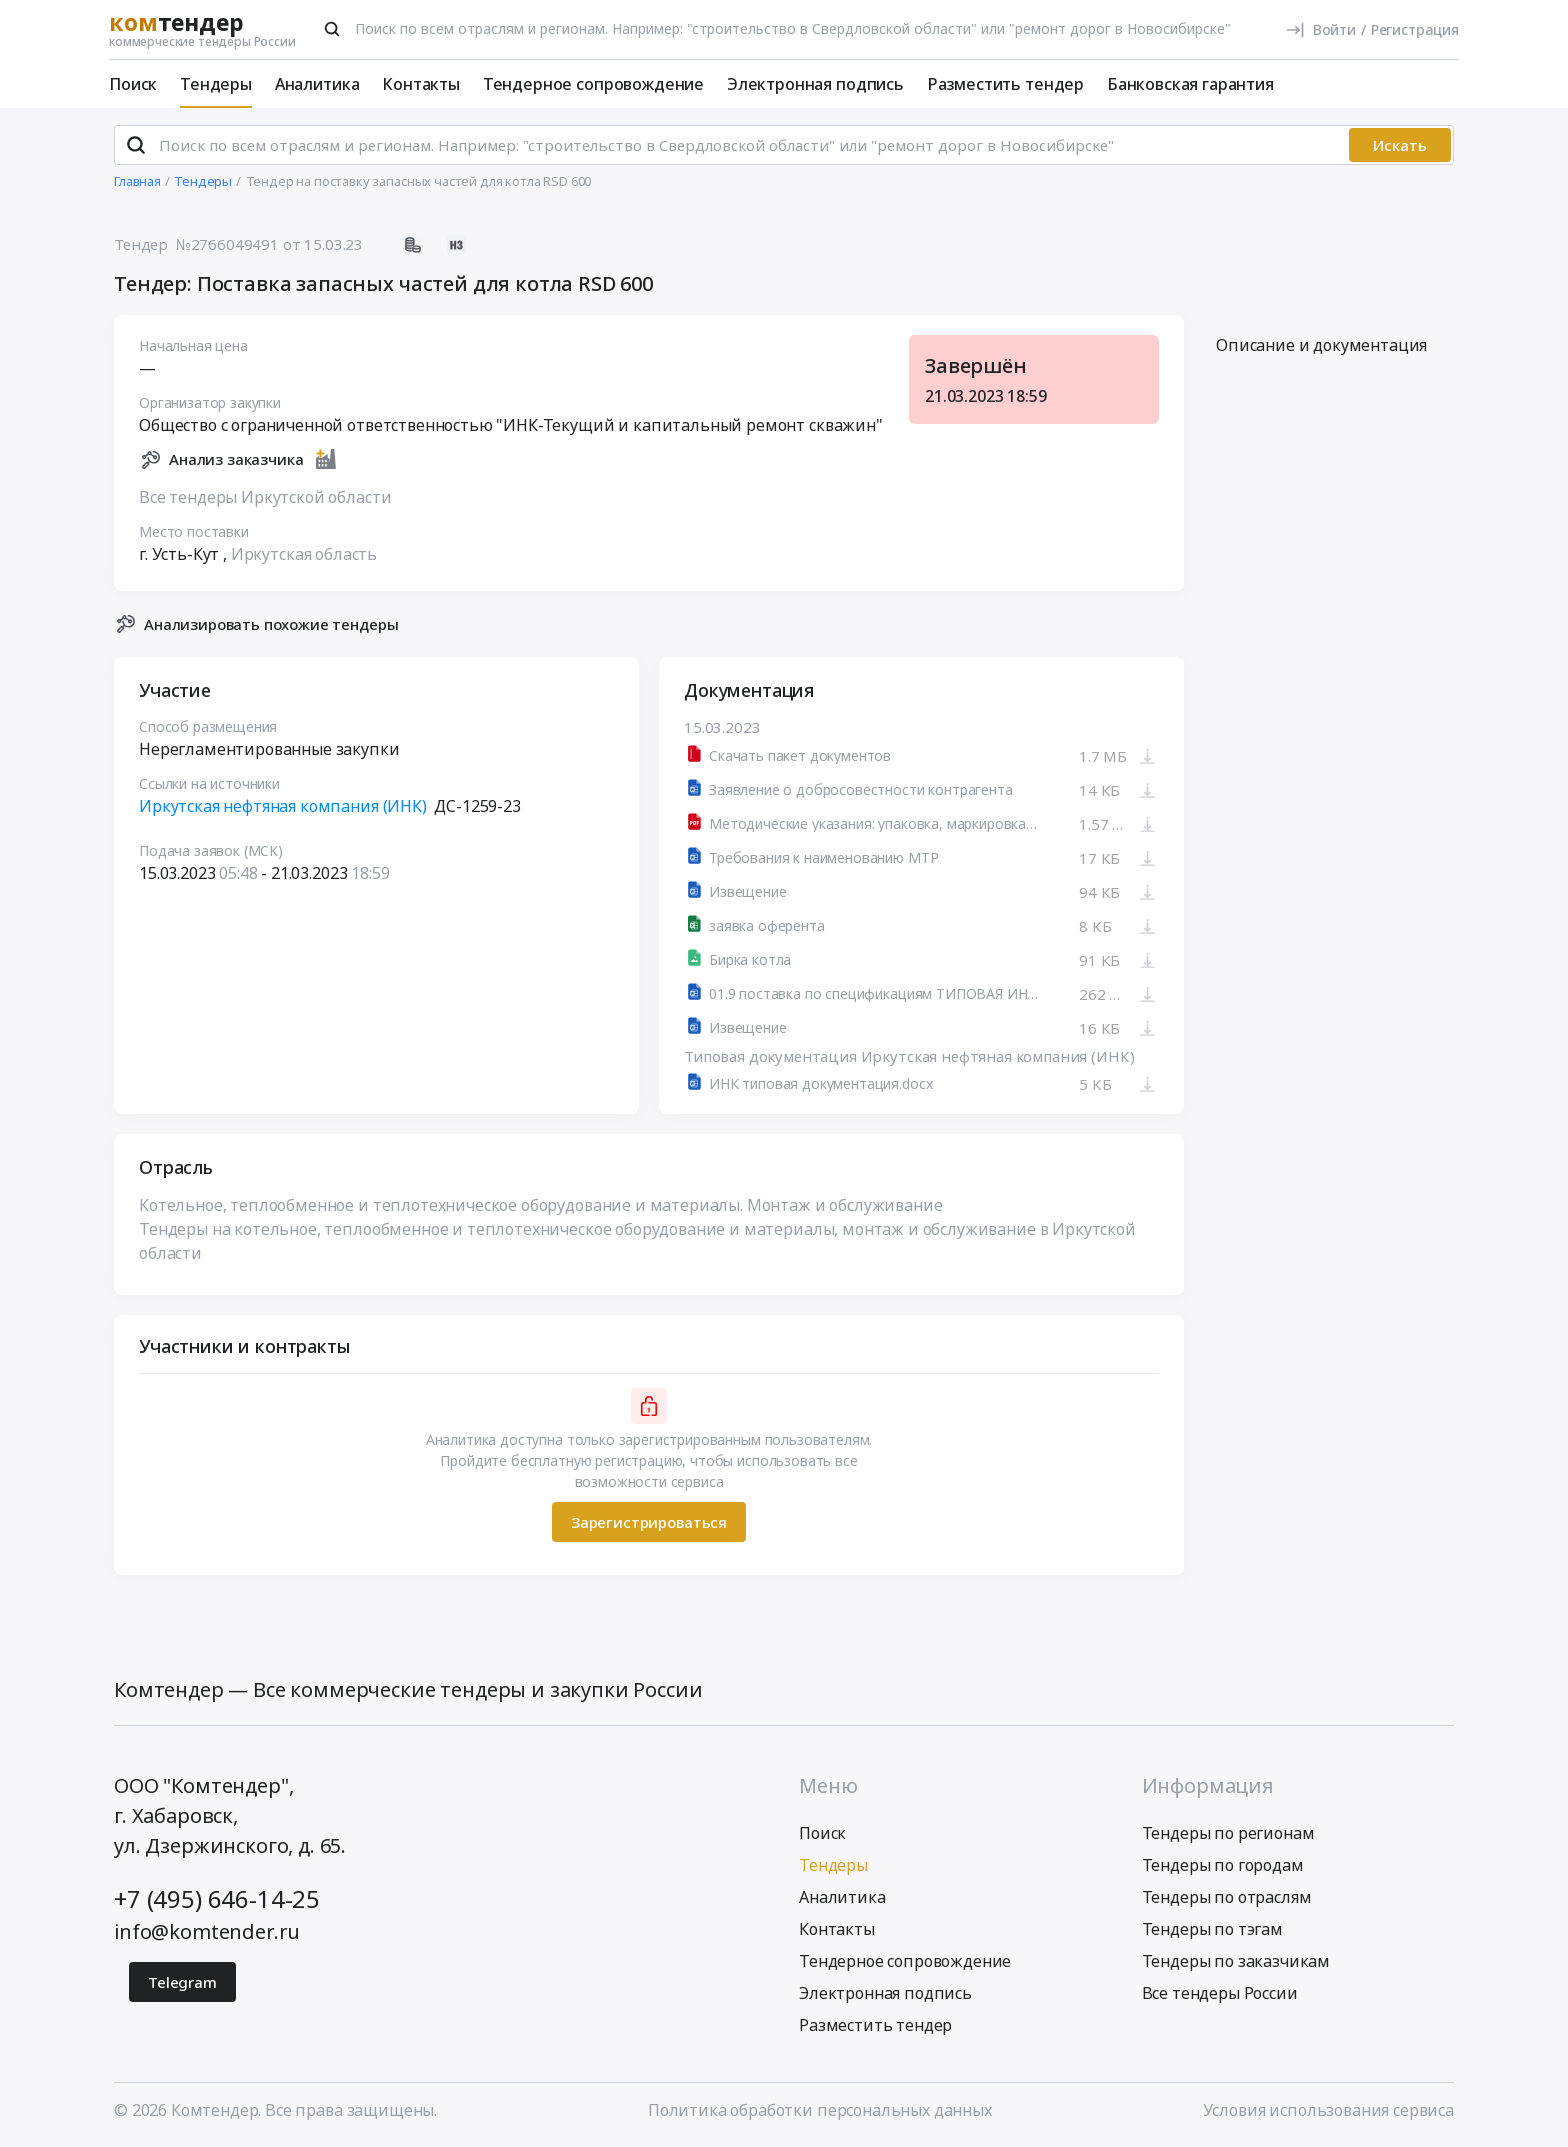  What do you see at coordinates (304, 553) in the screenshot?
I see `Иркутская область` at bounding box center [304, 553].